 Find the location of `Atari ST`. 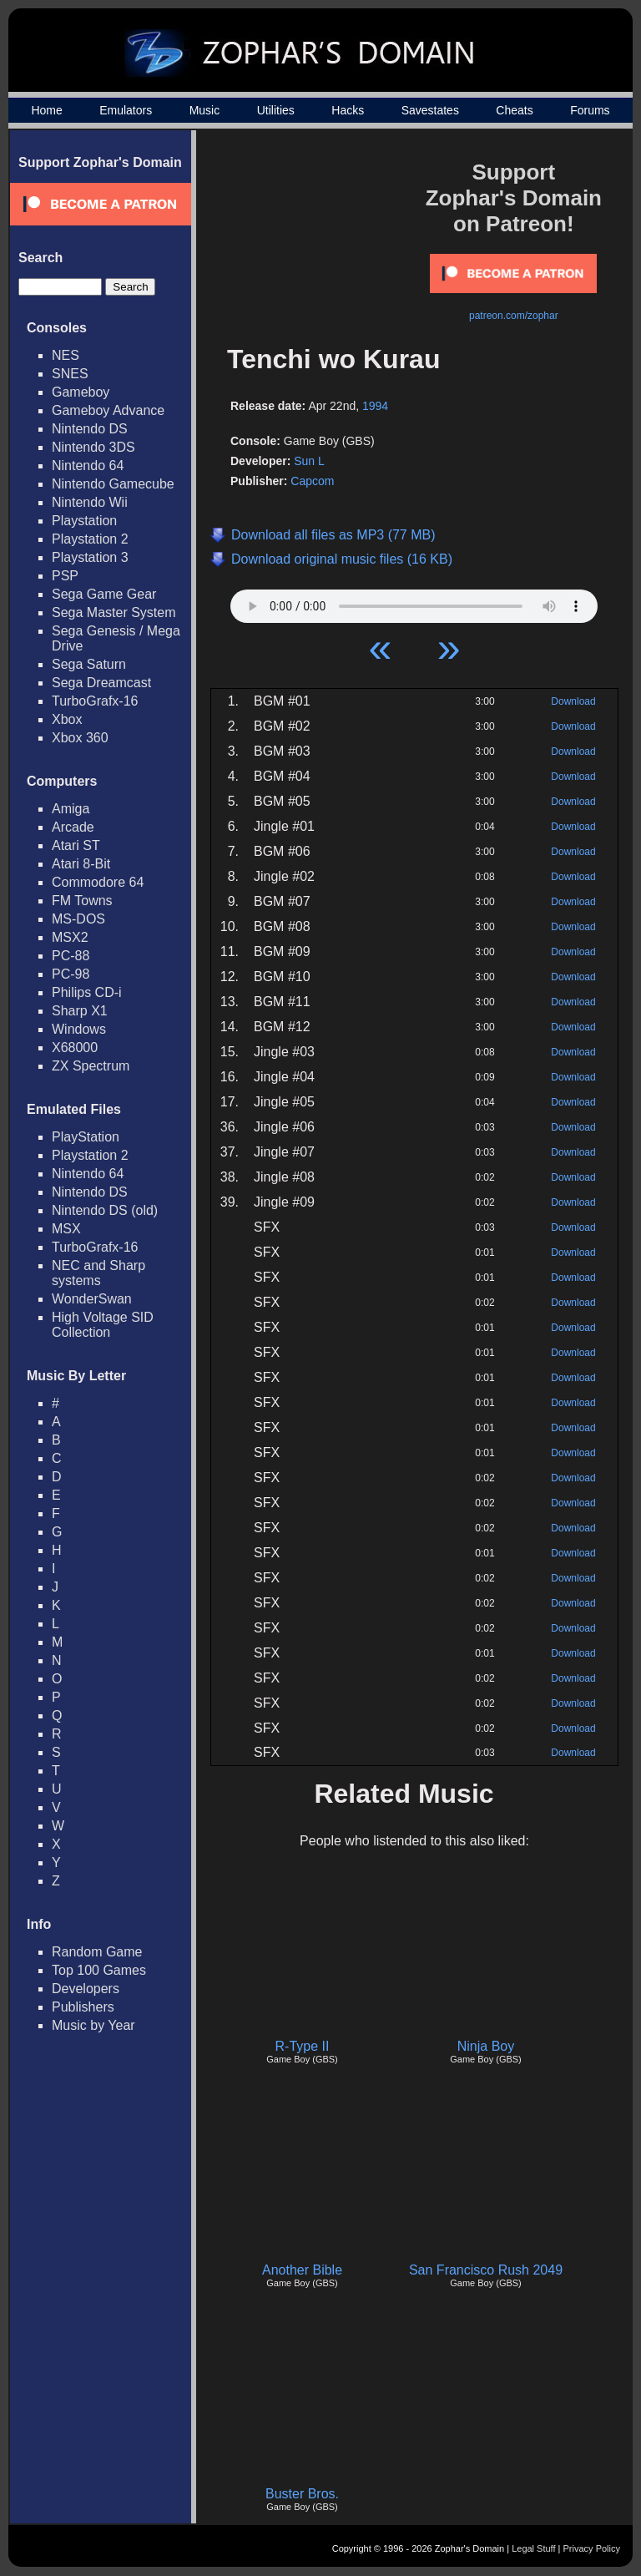

Atari ST is located at coordinates (76, 845).